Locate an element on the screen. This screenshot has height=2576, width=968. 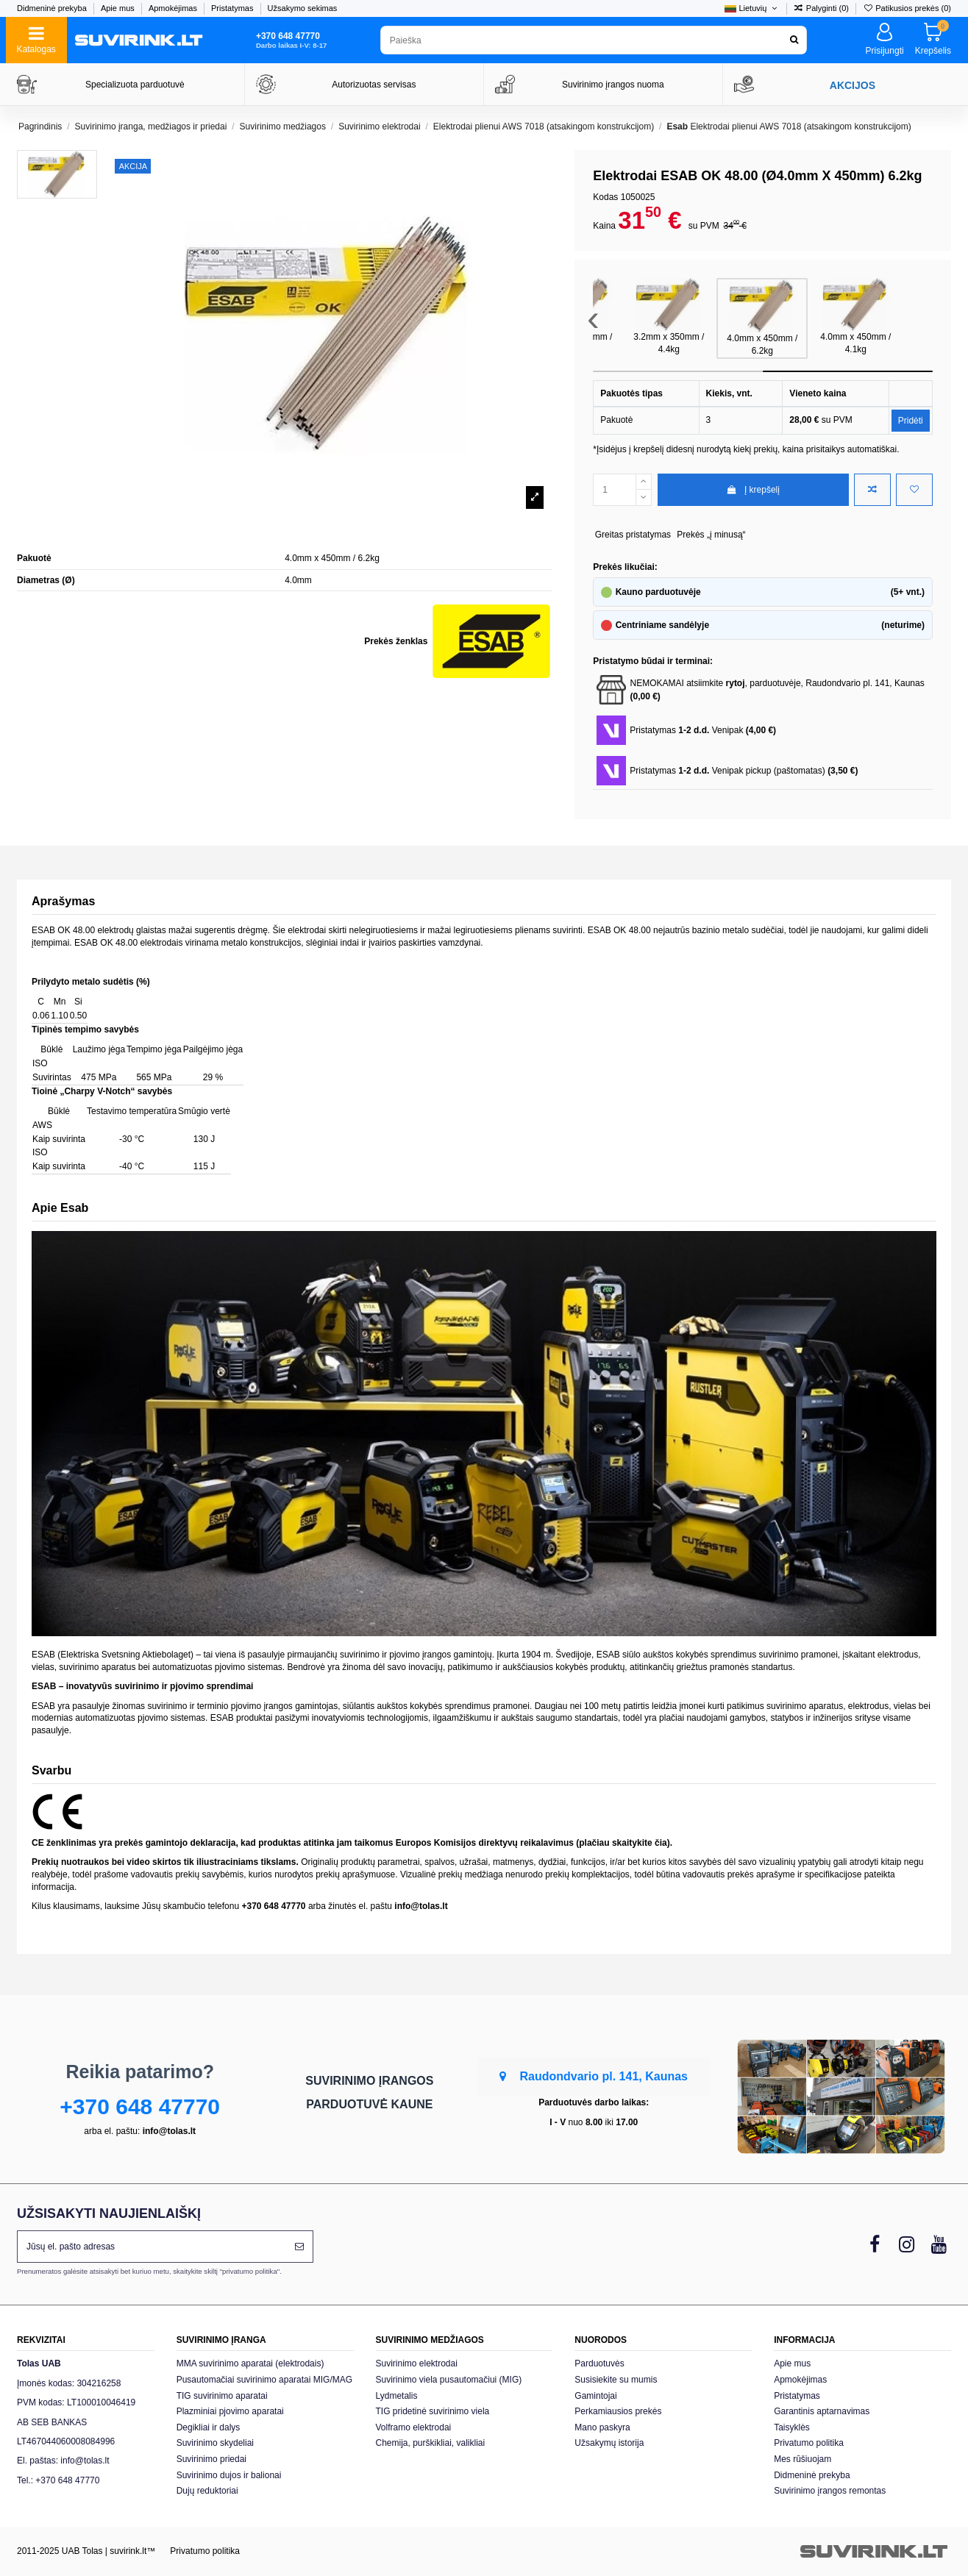
Pridėti is located at coordinates (910, 420).